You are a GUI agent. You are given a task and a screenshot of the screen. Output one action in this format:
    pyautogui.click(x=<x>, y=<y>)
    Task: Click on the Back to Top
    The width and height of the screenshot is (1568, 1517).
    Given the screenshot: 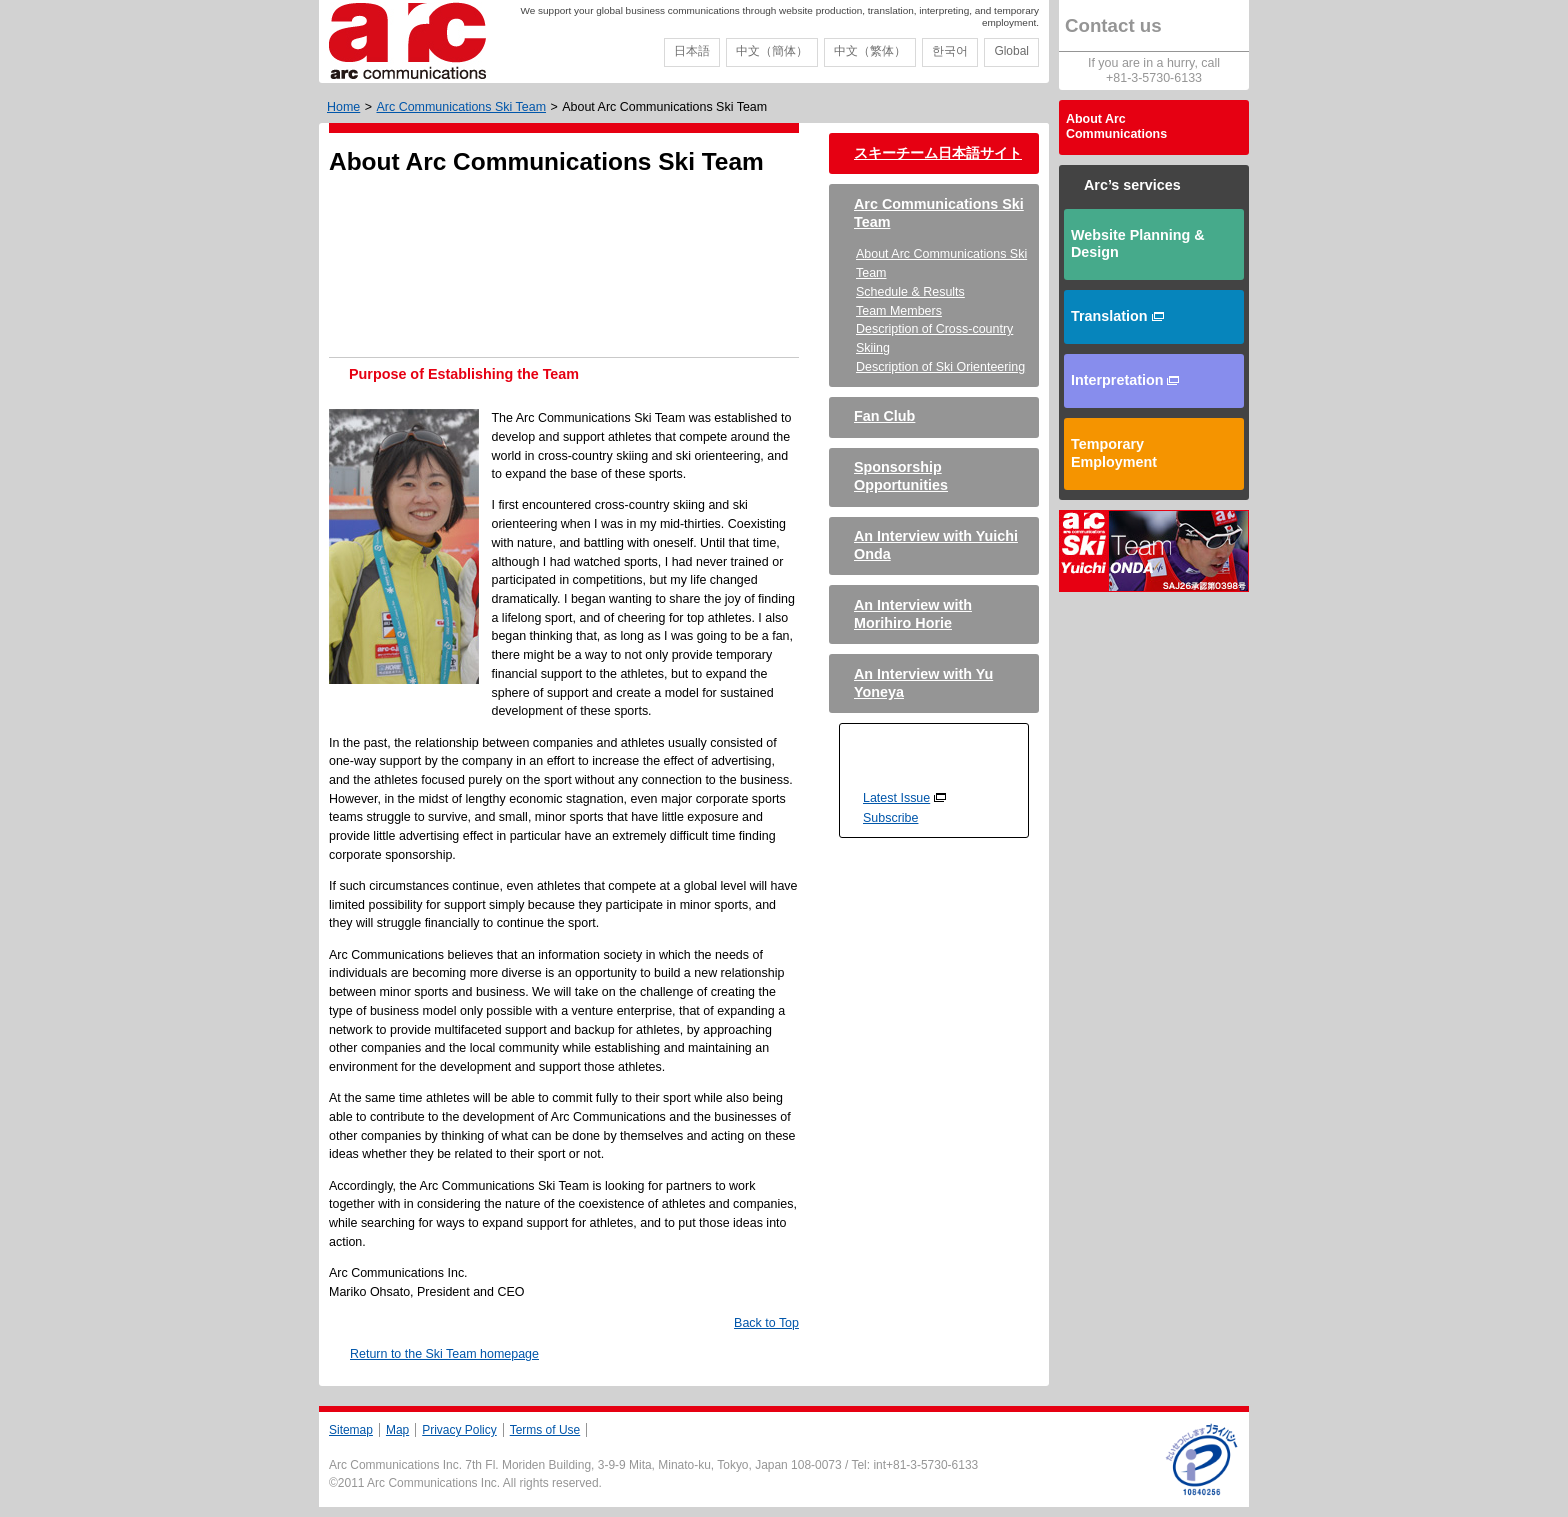 What is the action you would take?
    pyautogui.click(x=766, y=1323)
    